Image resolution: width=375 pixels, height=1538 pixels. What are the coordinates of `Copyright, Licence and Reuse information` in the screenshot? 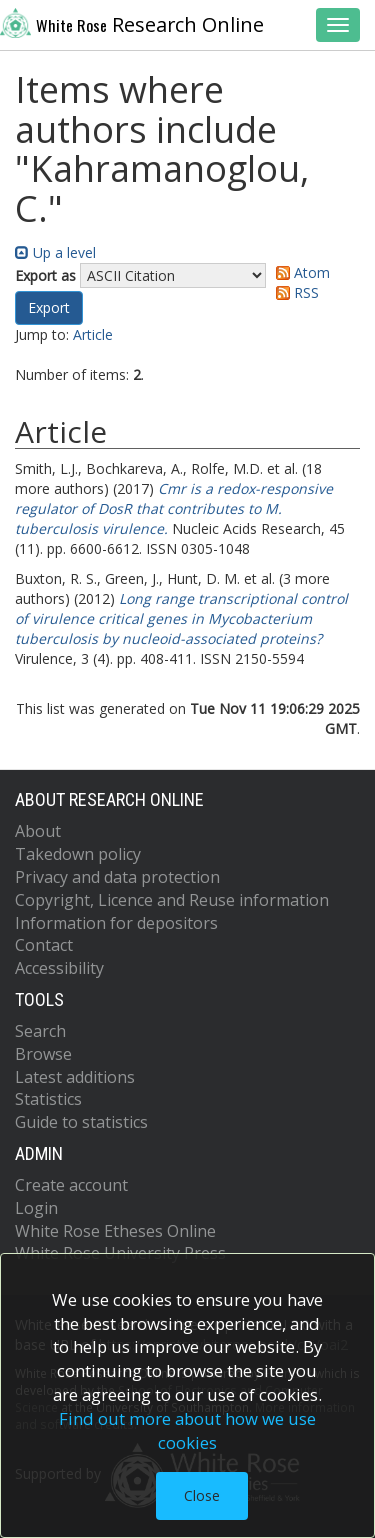 It's located at (172, 900).